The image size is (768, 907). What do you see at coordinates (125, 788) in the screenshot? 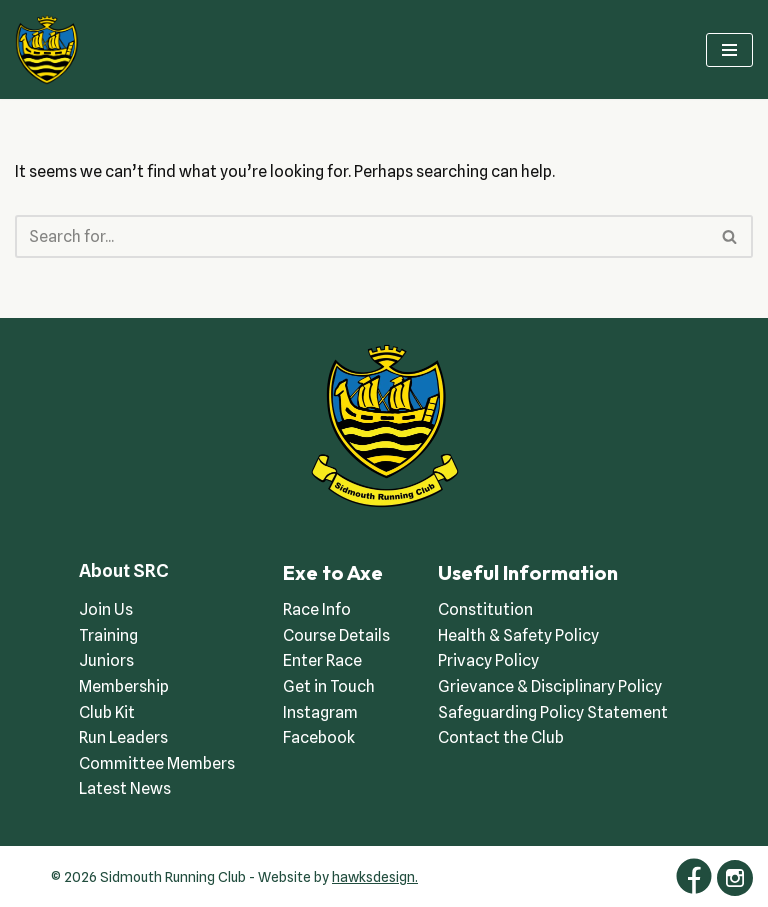
I see `Latest News` at bounding box center [125, 788].